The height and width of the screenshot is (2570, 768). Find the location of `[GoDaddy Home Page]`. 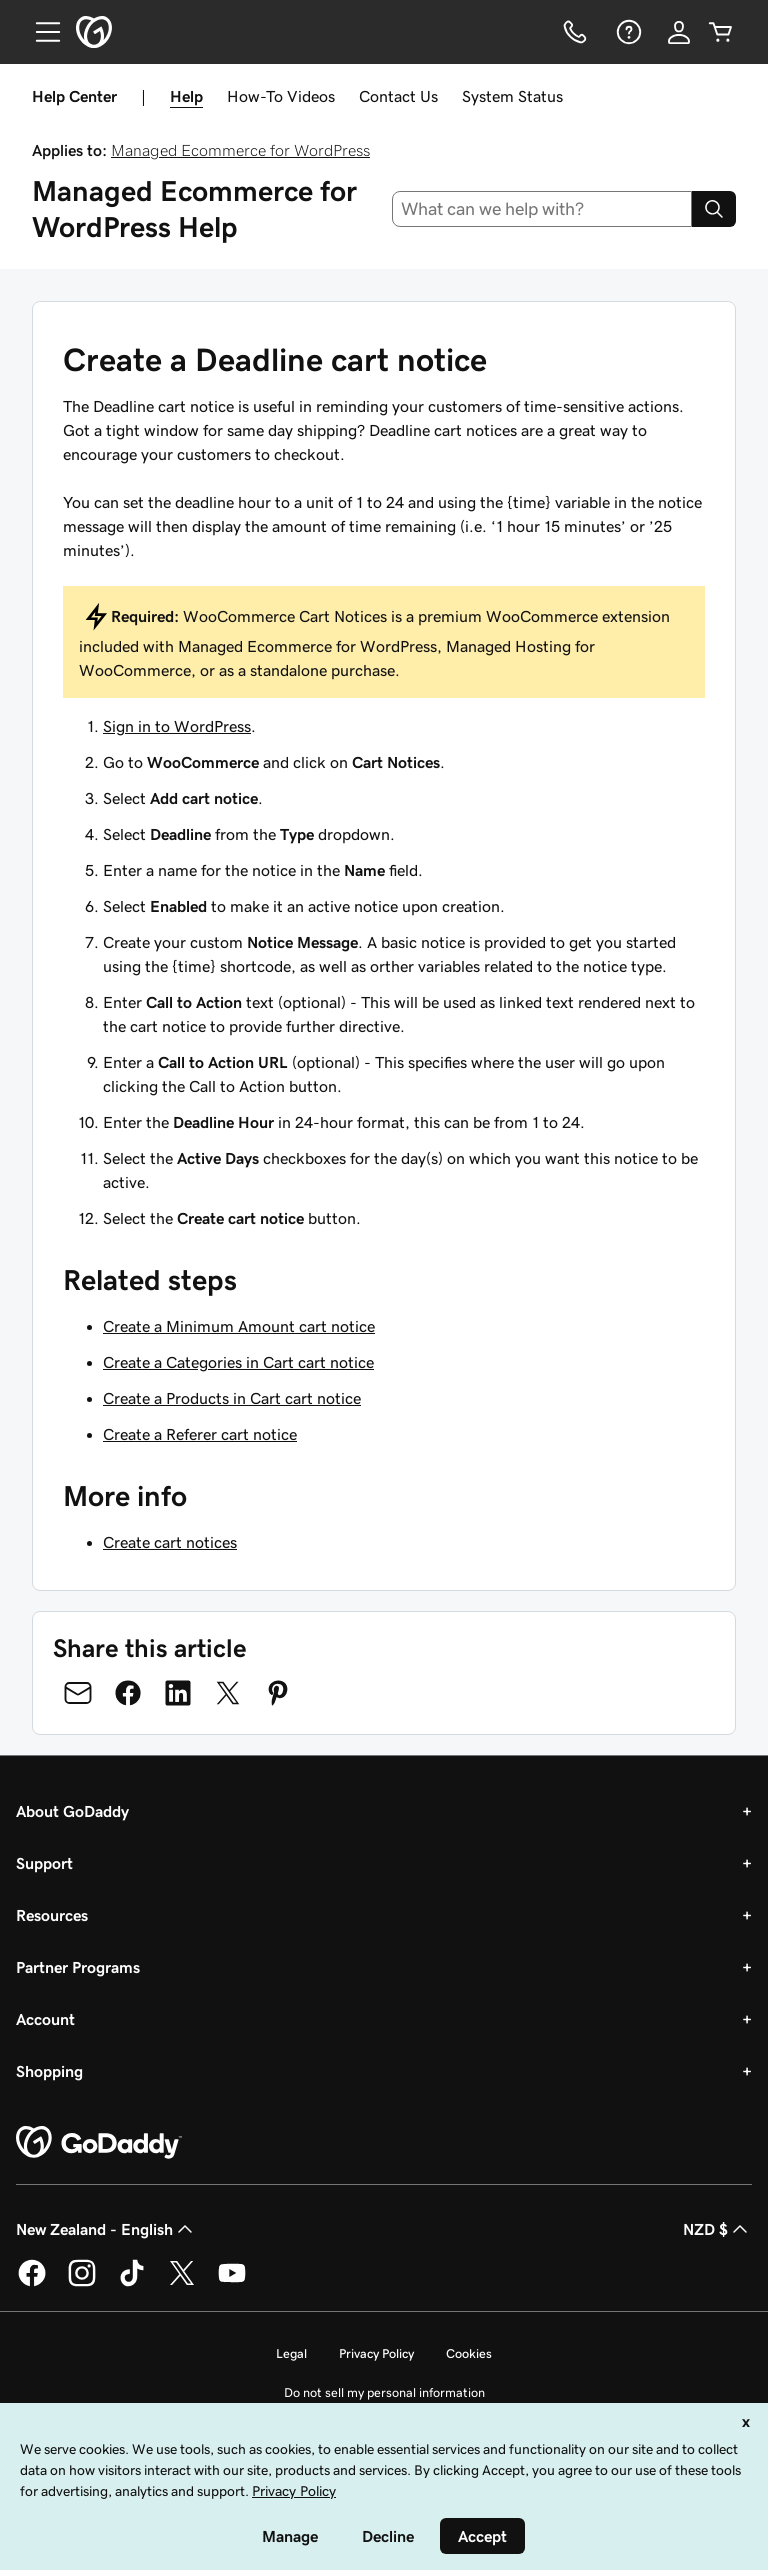

[GoDaddy Home Page] is located at coordinates (99, 2143).